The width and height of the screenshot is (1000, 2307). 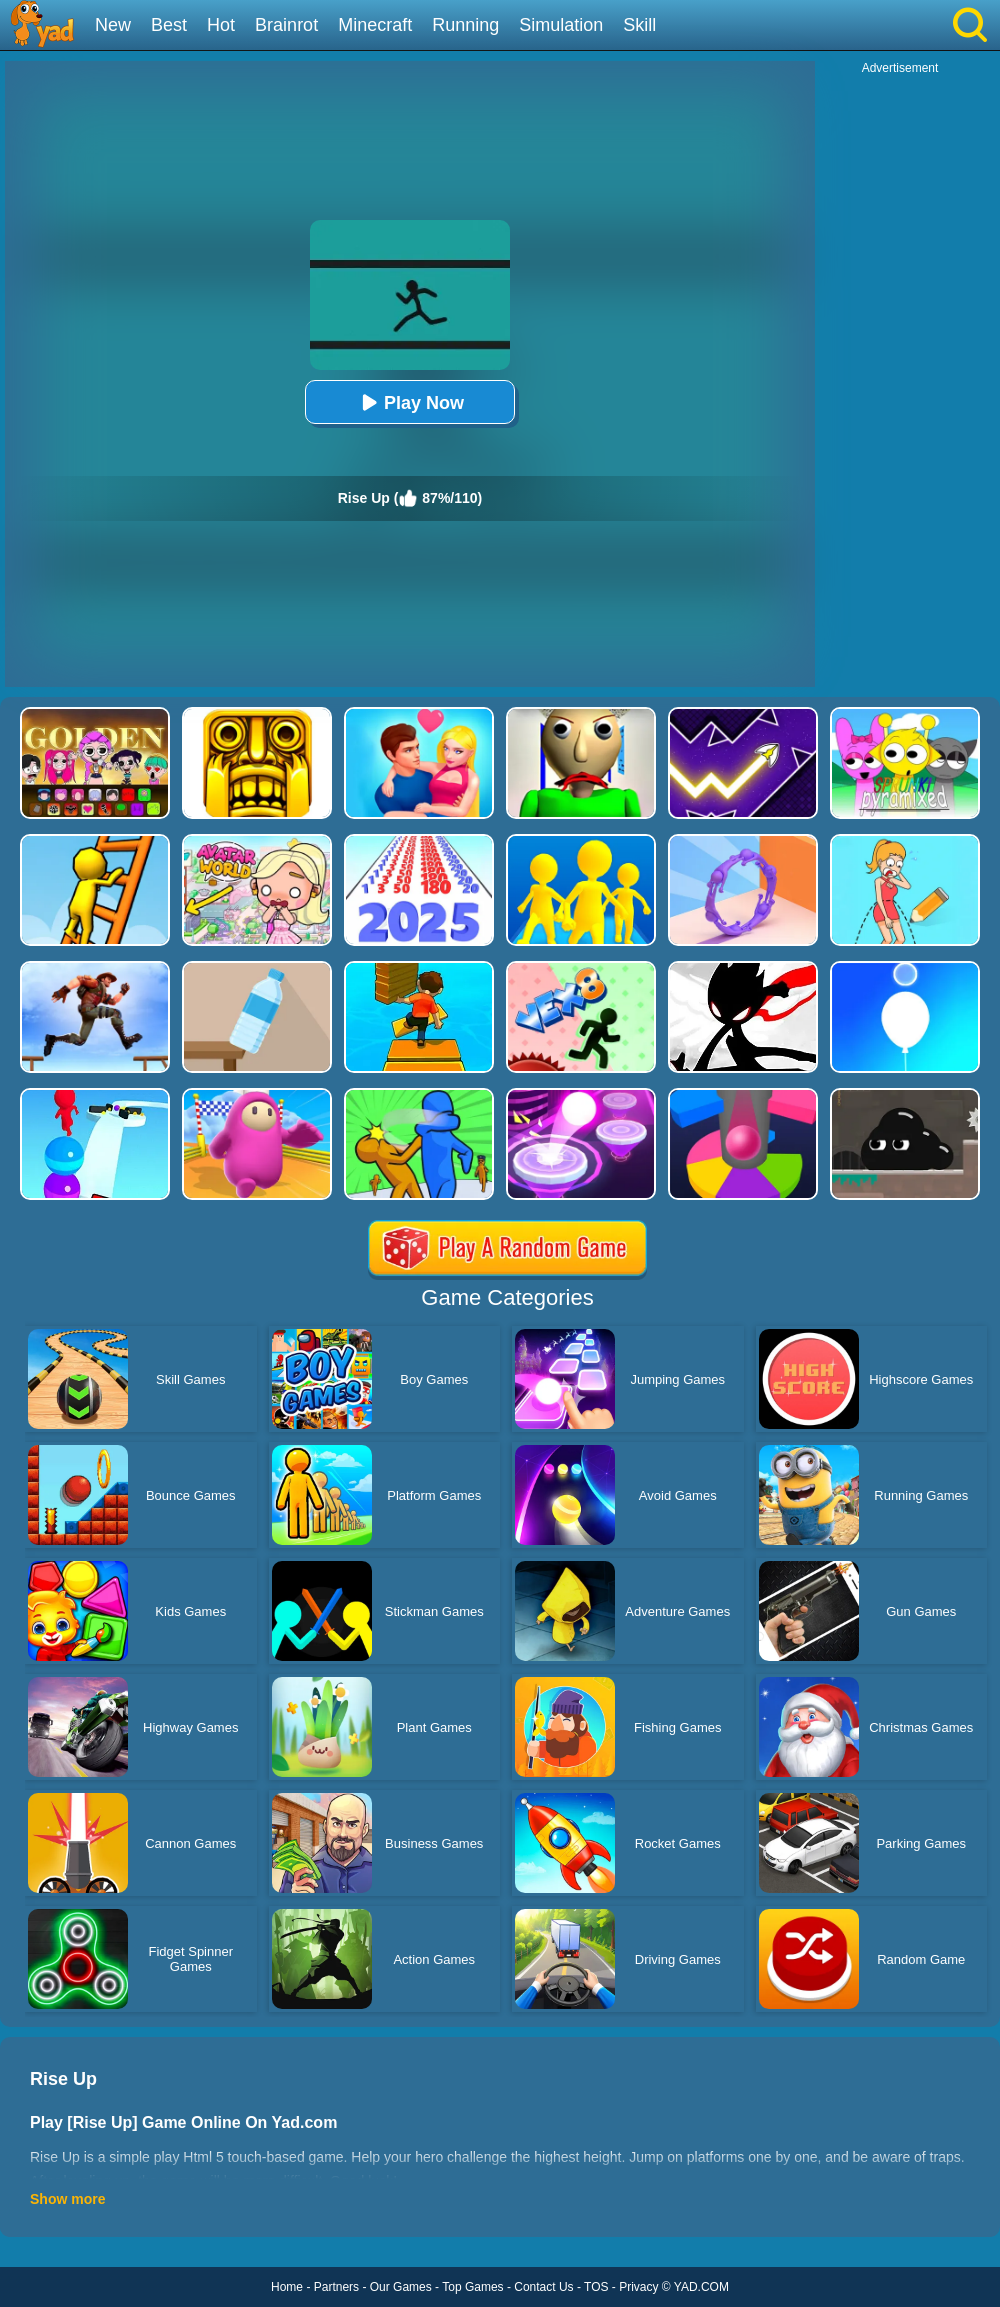 What do you see at coordinates (286, 25) in the screenshot?
I see `Brainrot` at bounding box center [286, 25].